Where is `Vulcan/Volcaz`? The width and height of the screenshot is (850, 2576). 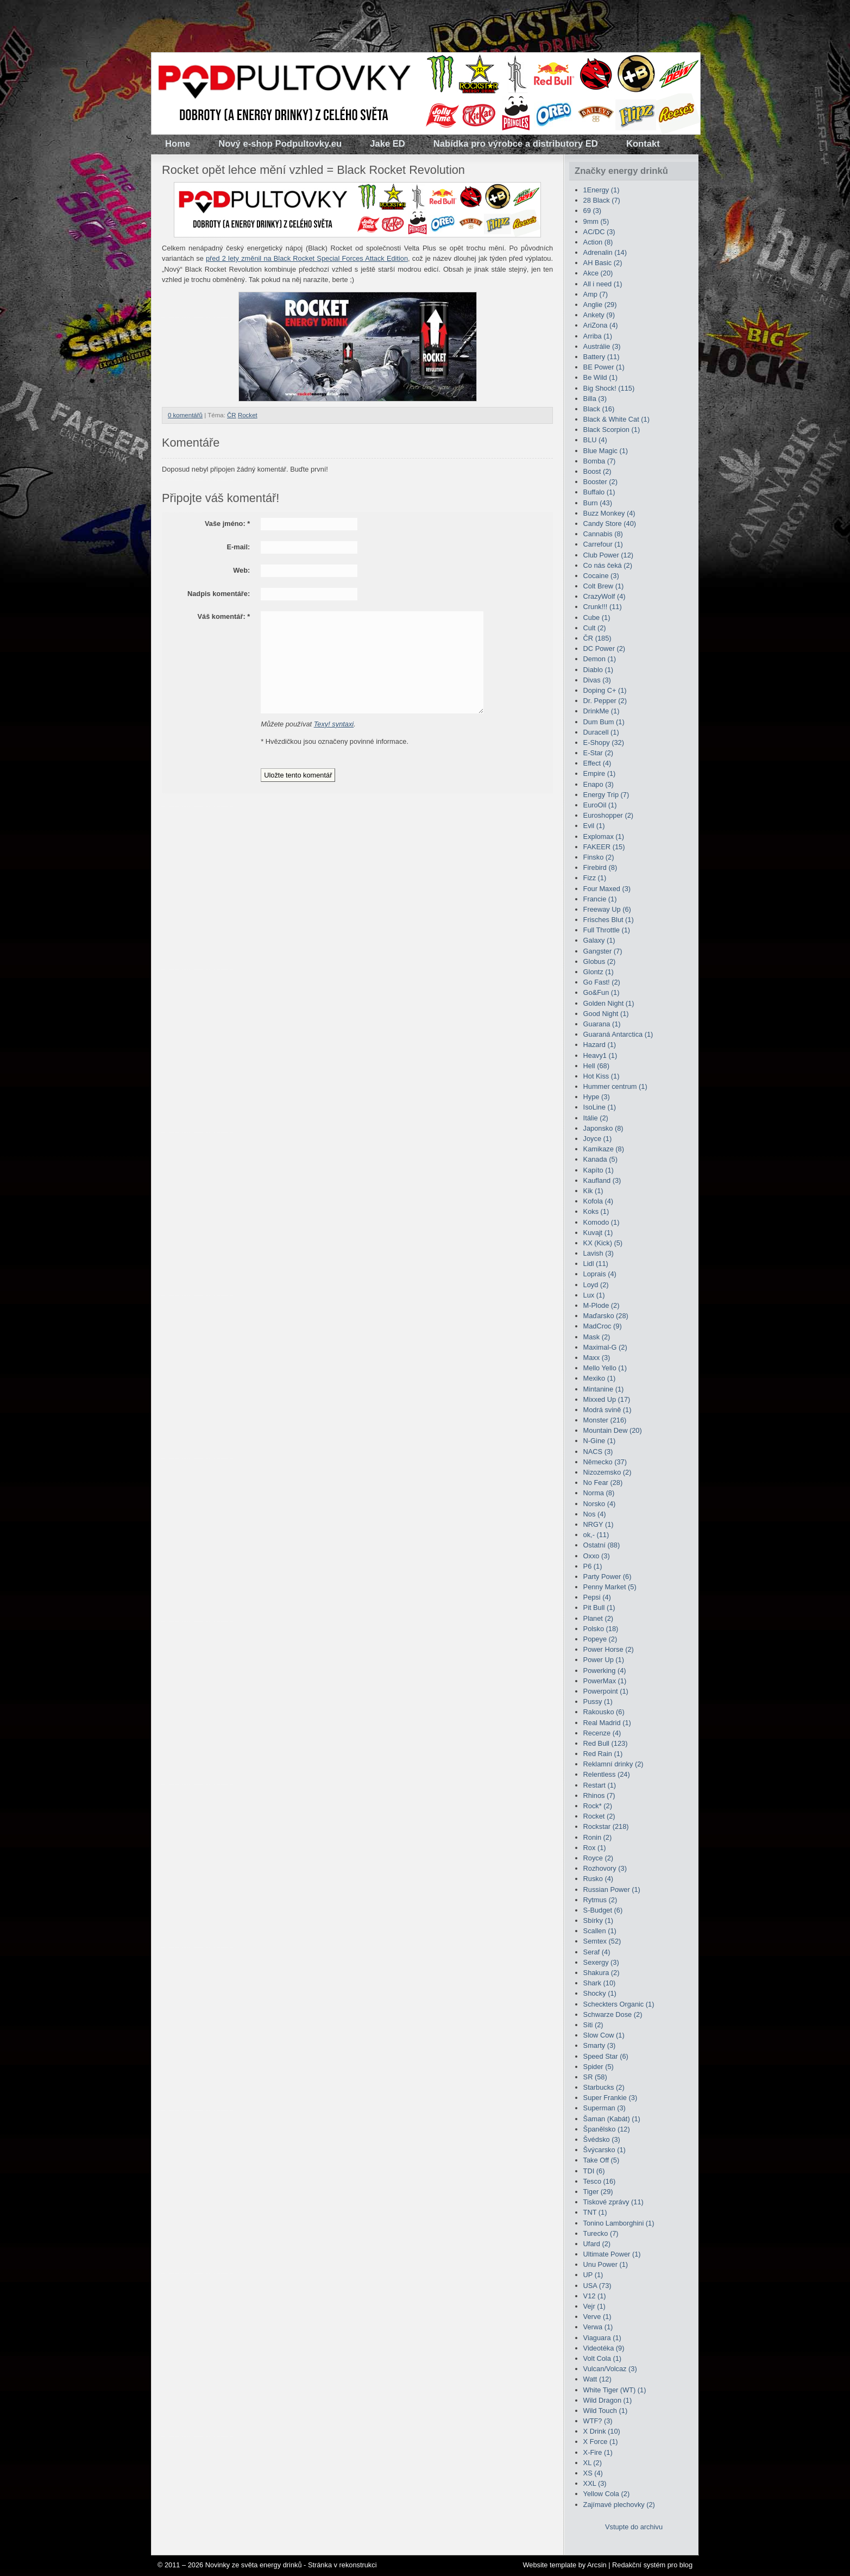
Vulcan/Volcaz is located at coordinates (610, 2369).